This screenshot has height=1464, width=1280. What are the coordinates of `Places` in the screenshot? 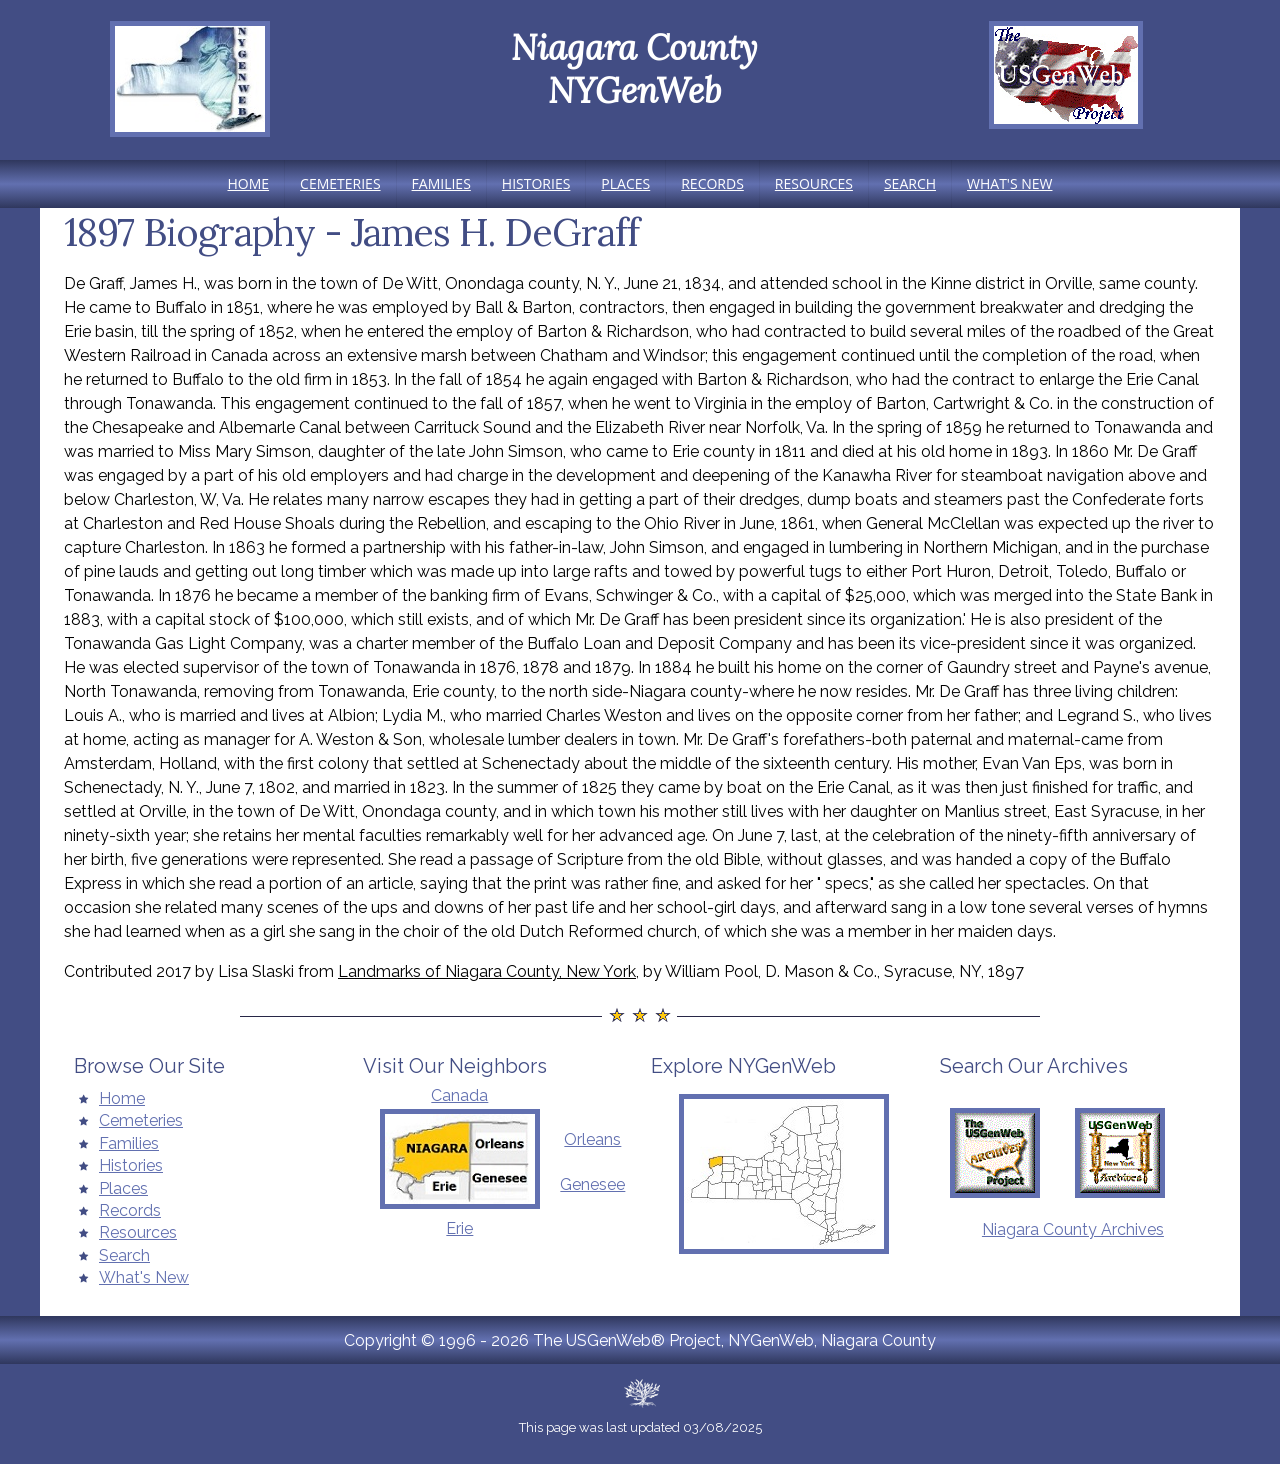 It's located at (625, 183).